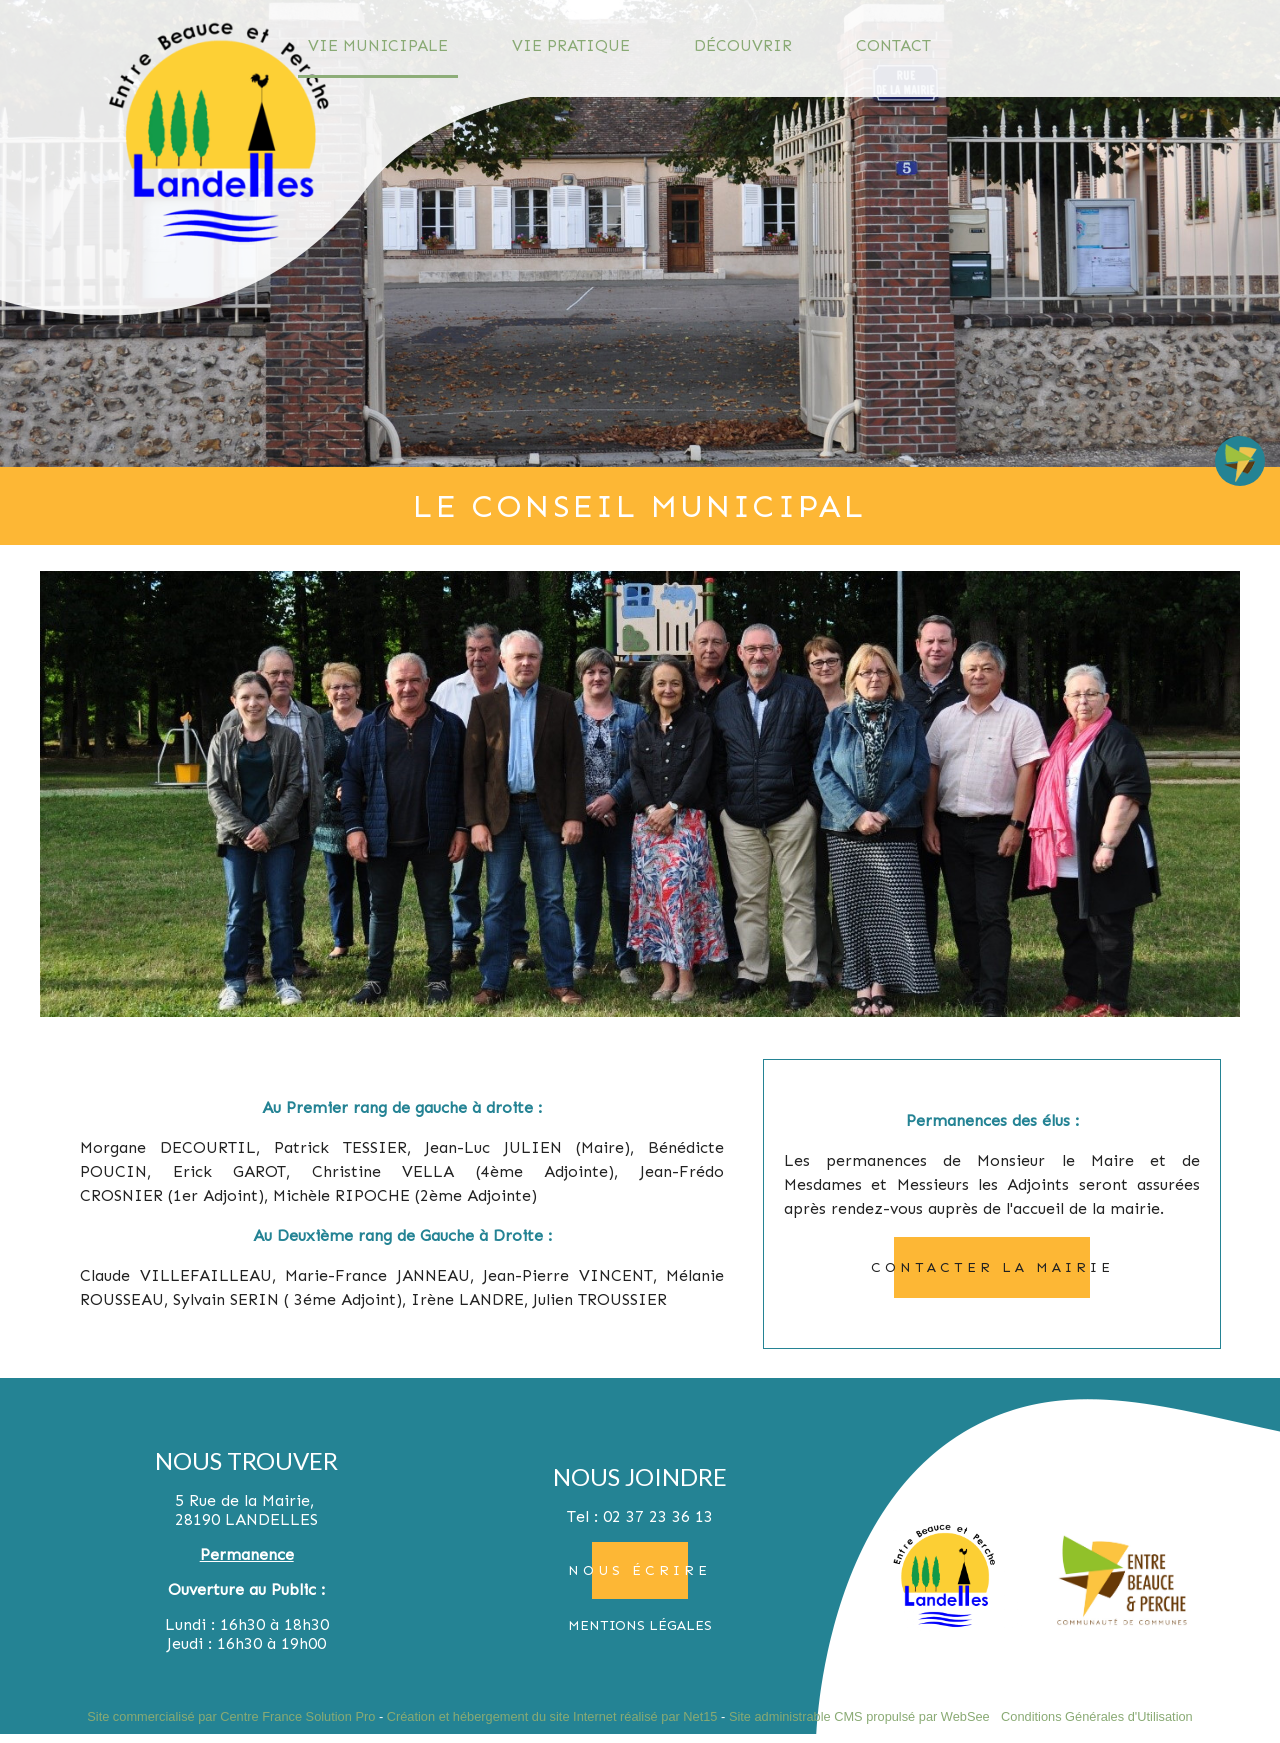  What do you see at coordinates (893, 45) in the screenshot?
I see `CONTACT` at bounding box center [893, 45].